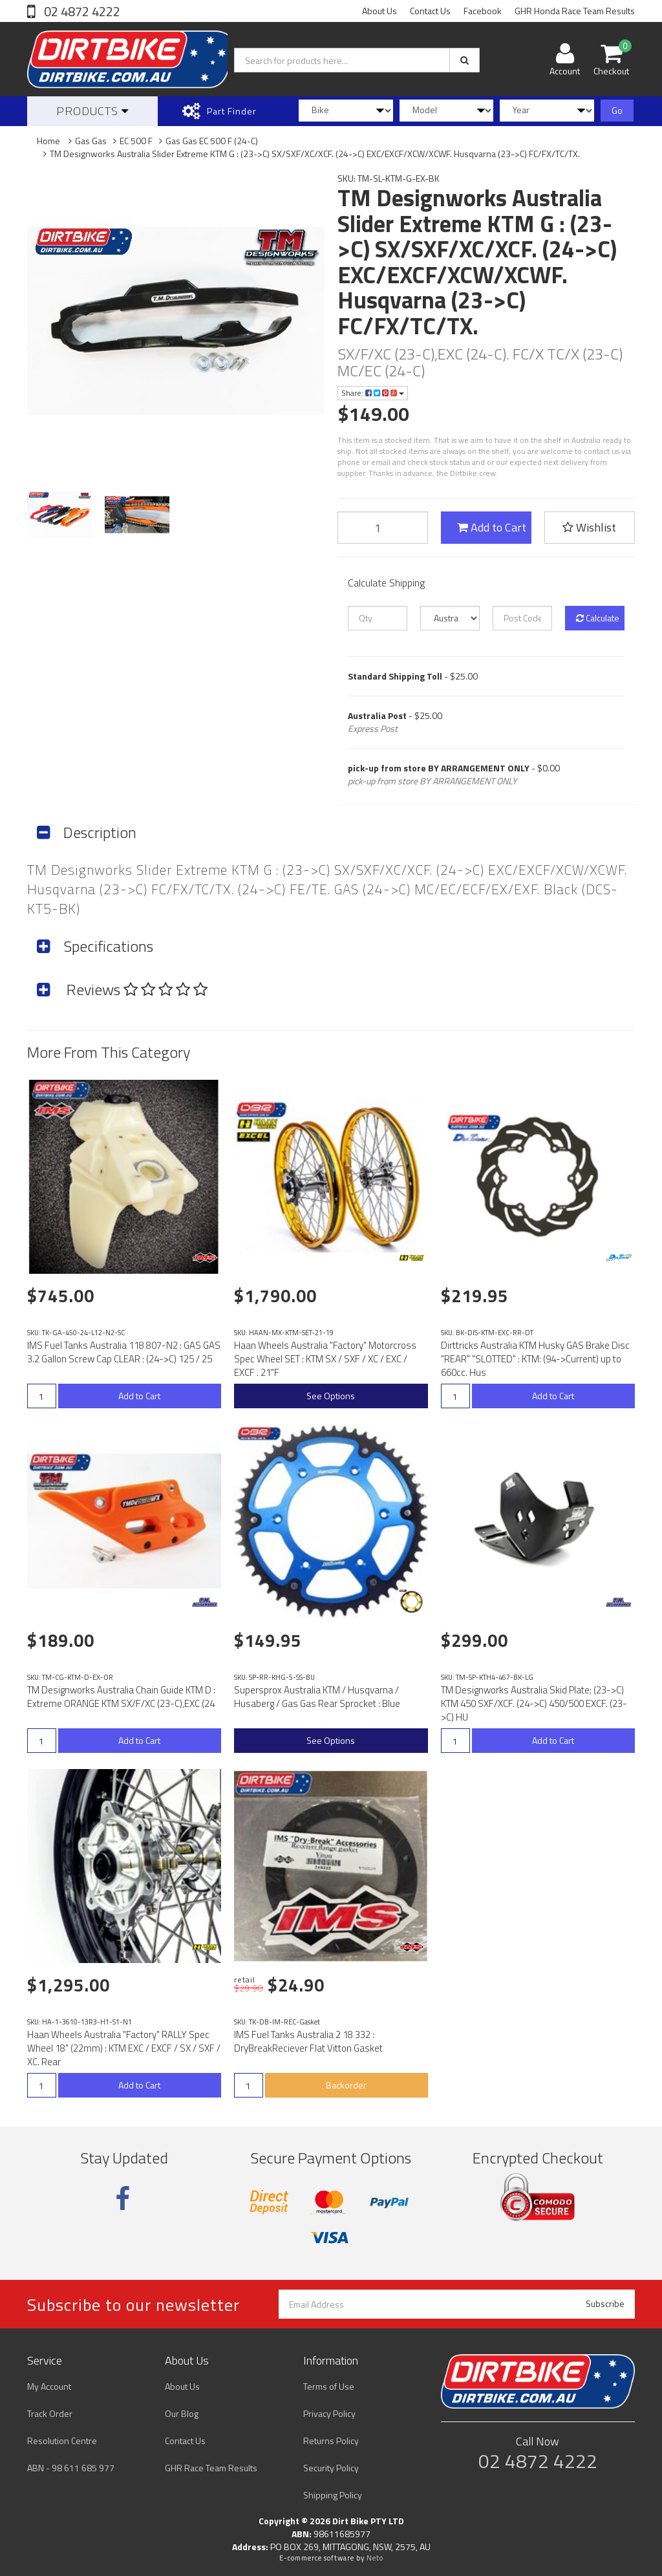 This screenshot has width=662, height=2576. Describe the element at coordinates (181, 2413) in the screenshot. I see `Our Blog` at that location.